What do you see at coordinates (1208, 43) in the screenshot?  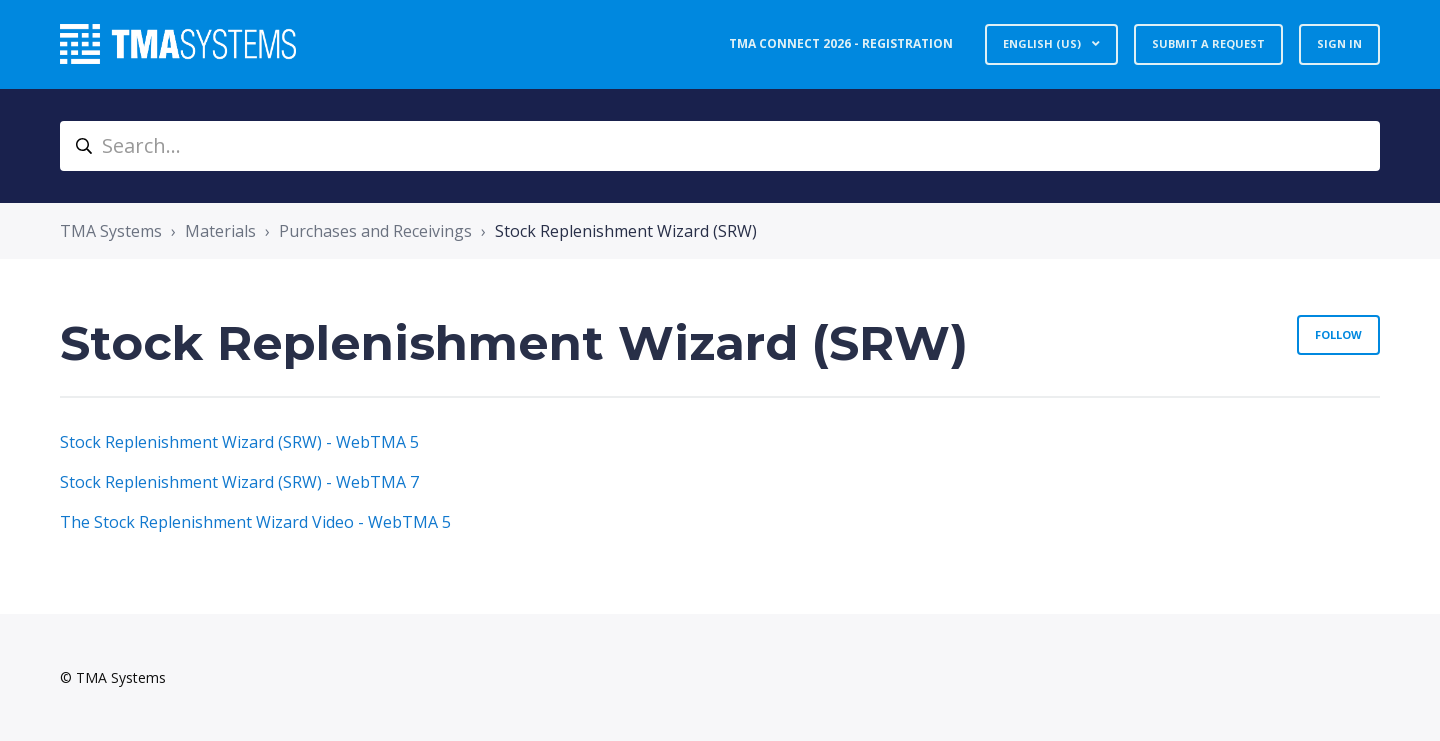 I see `Submit a request` at bounding box center [1208, 43].